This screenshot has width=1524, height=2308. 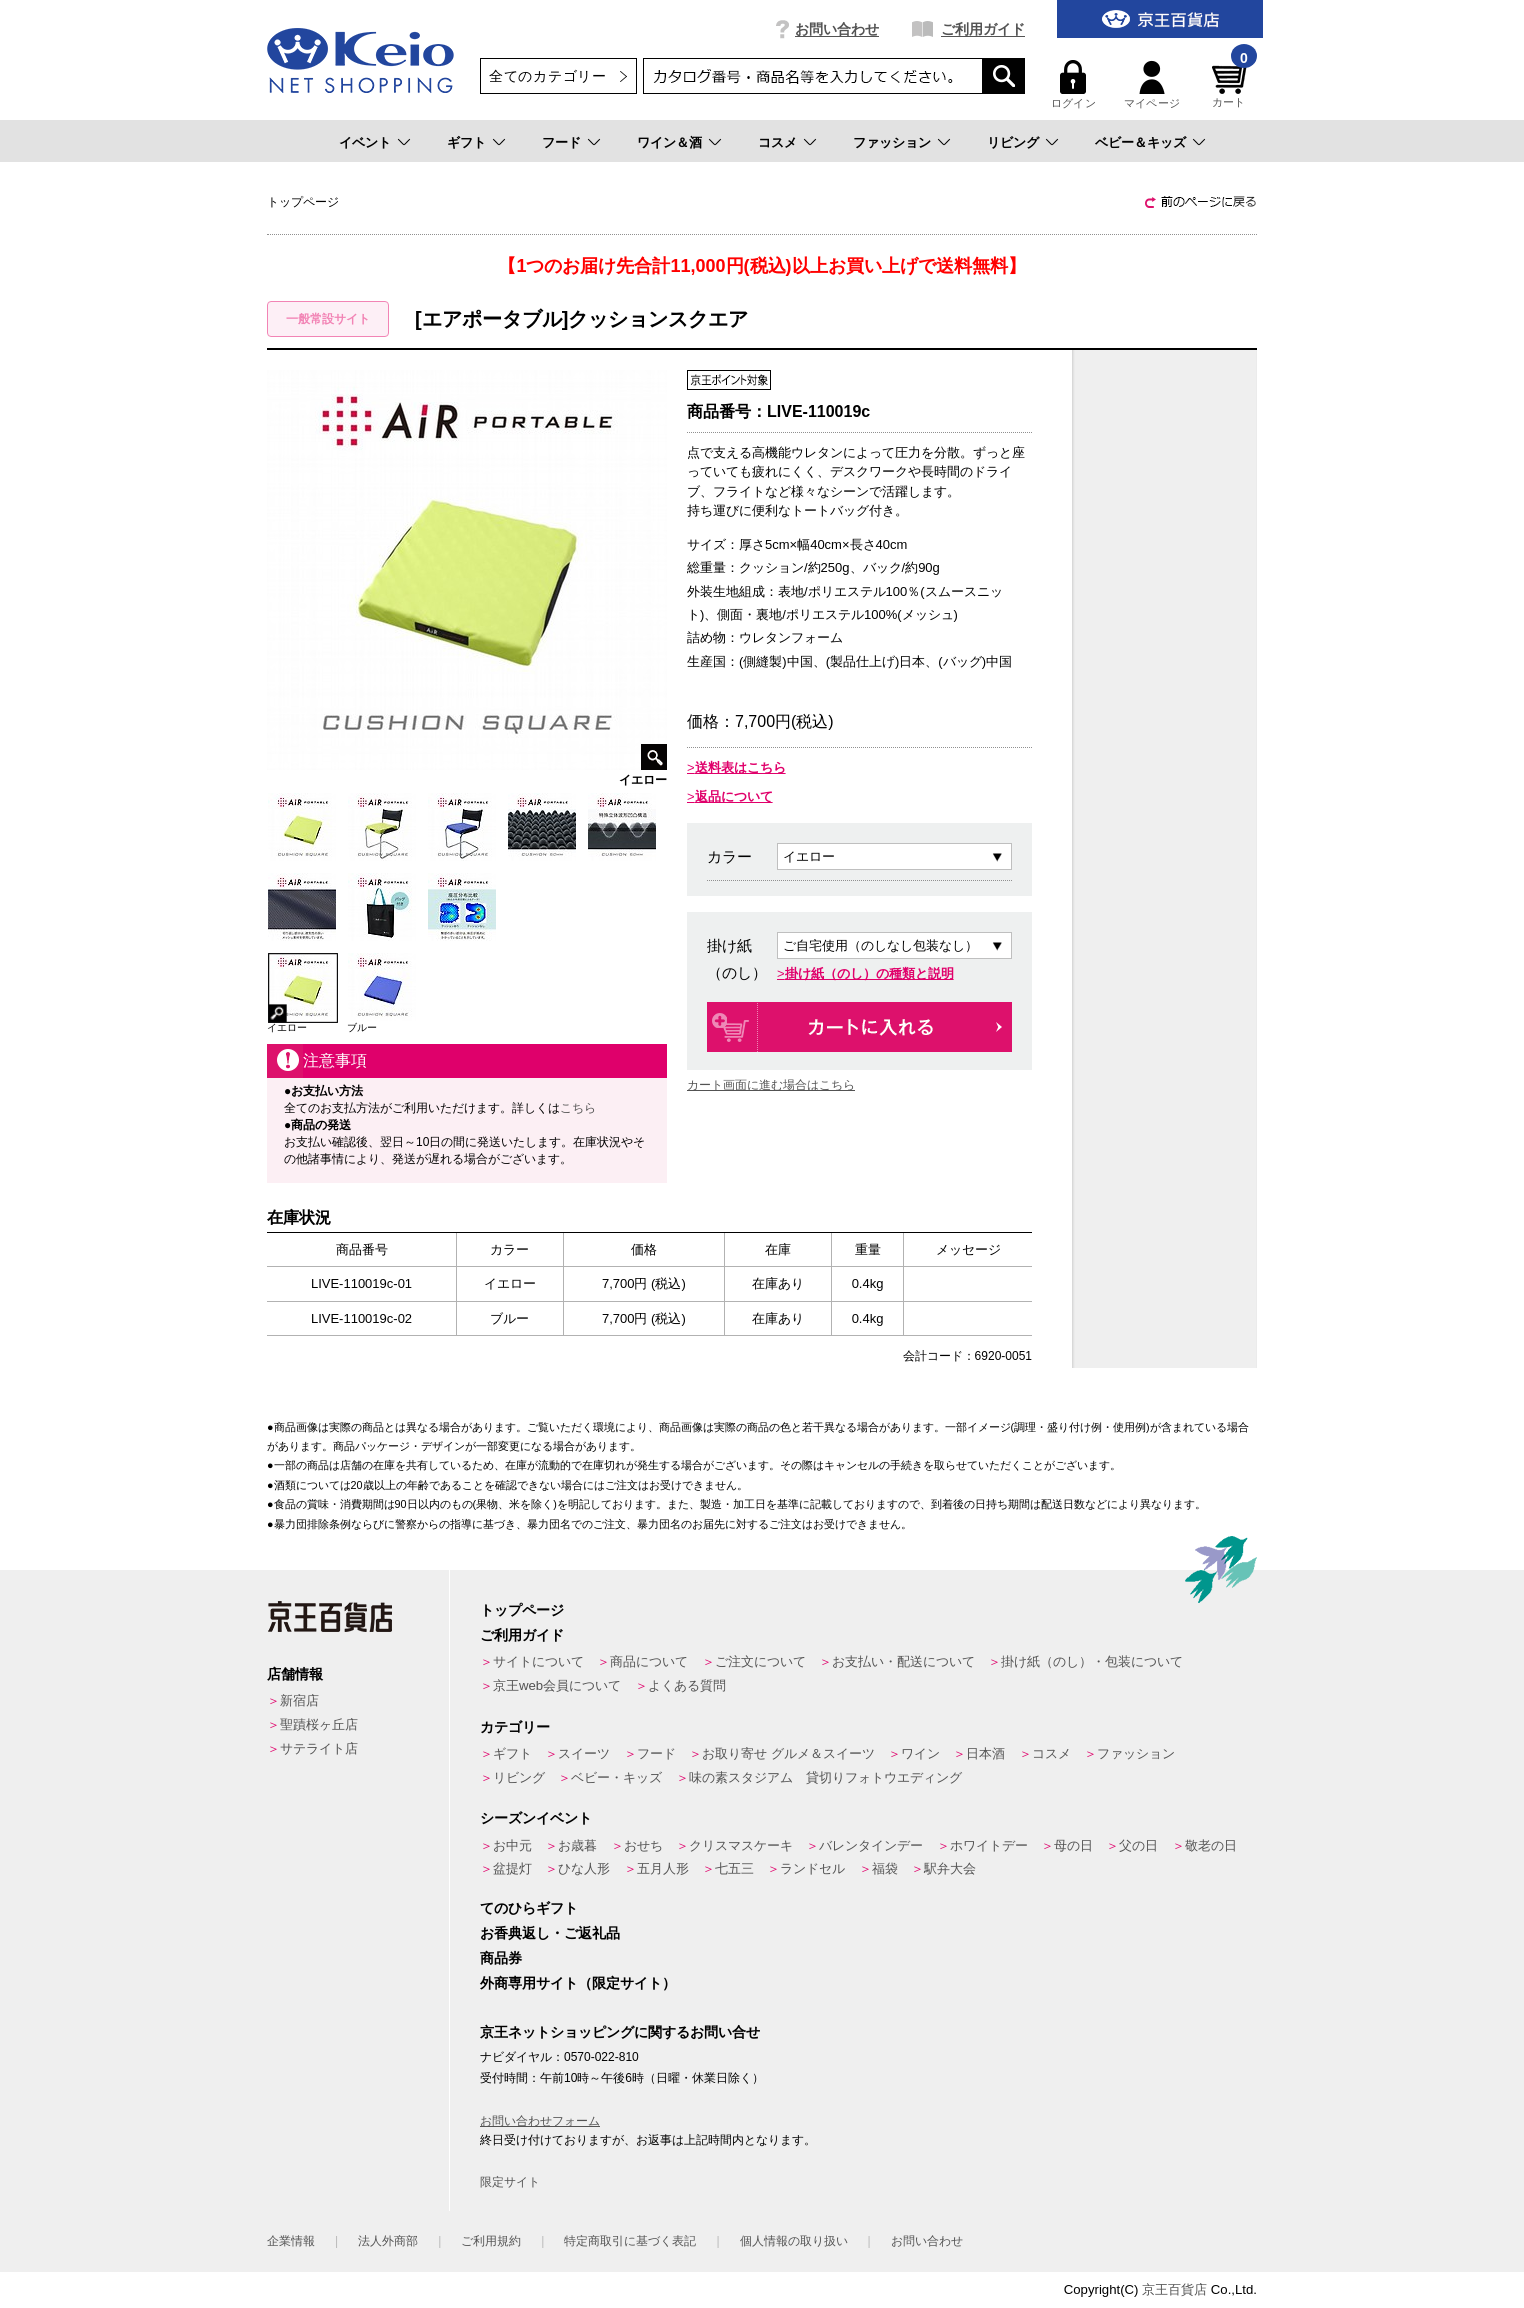 What do you see at coordinates (510, 2182) in the screenshot?
I see `限定サイト` at bounding box center [510, 2182].